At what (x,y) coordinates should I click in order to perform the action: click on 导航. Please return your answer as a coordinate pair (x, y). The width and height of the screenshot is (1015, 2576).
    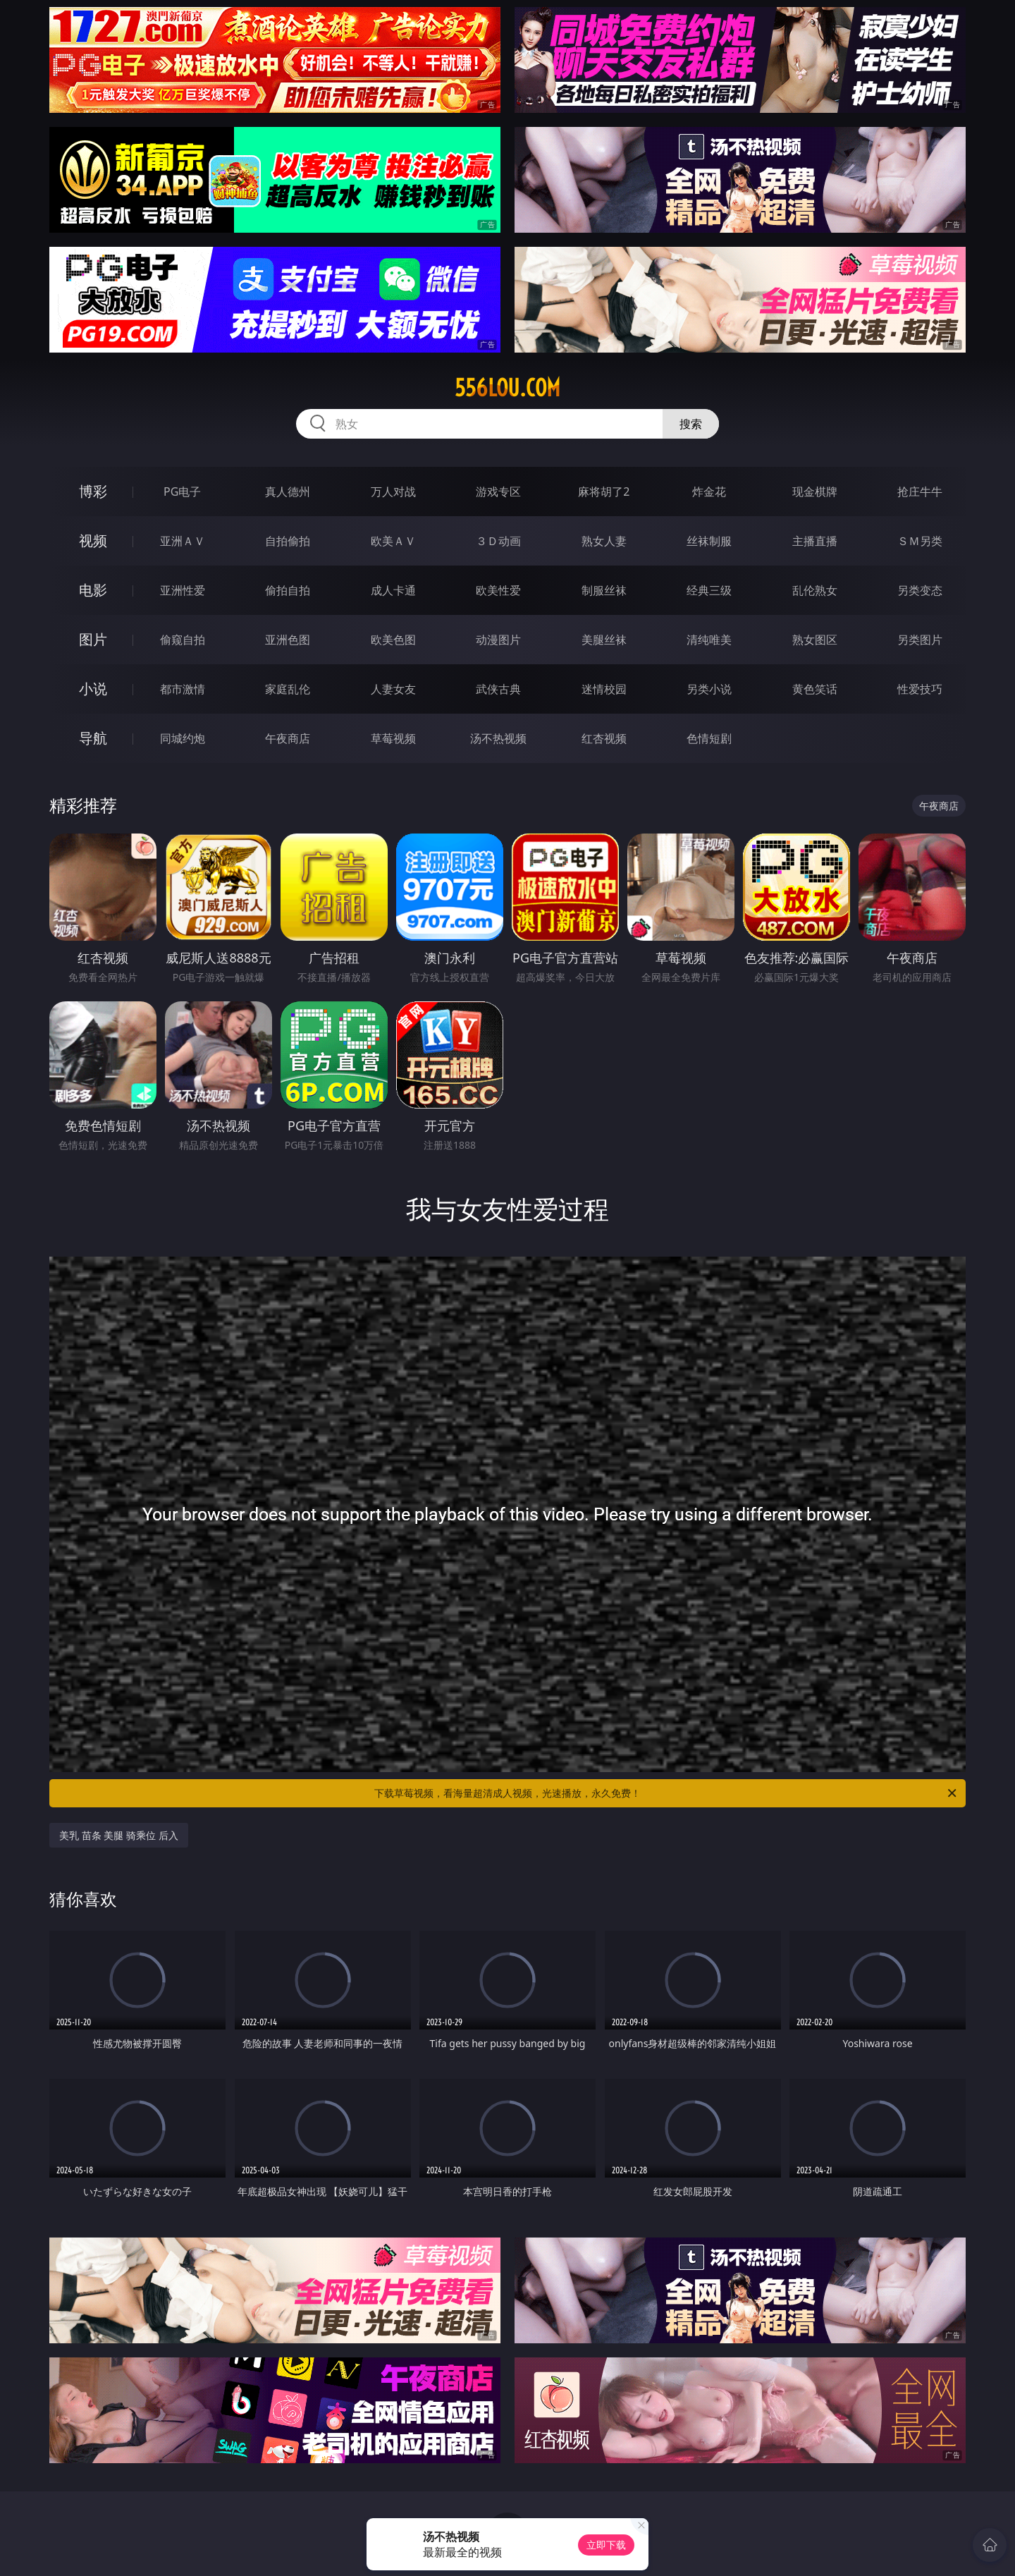
    Looking at the image, I should click on (93, 737).